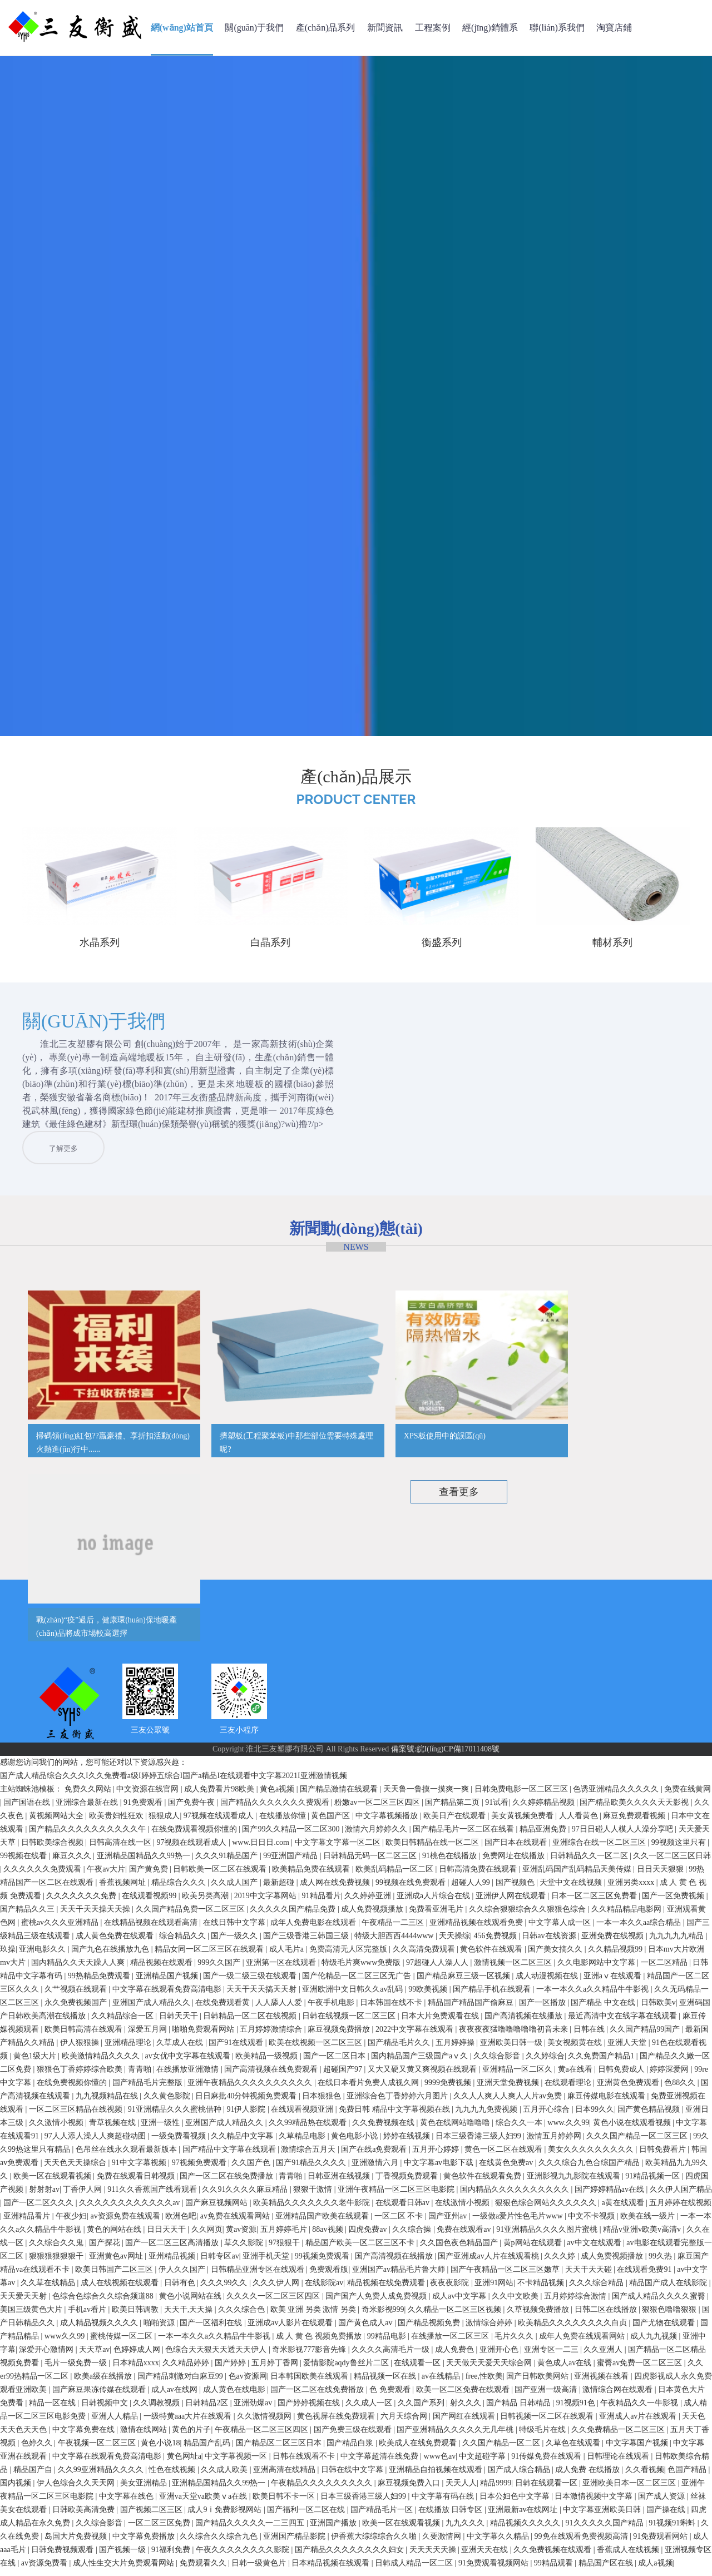  I want to click on 精品v亚洲v欧美v高清v, so click(643, 2235).